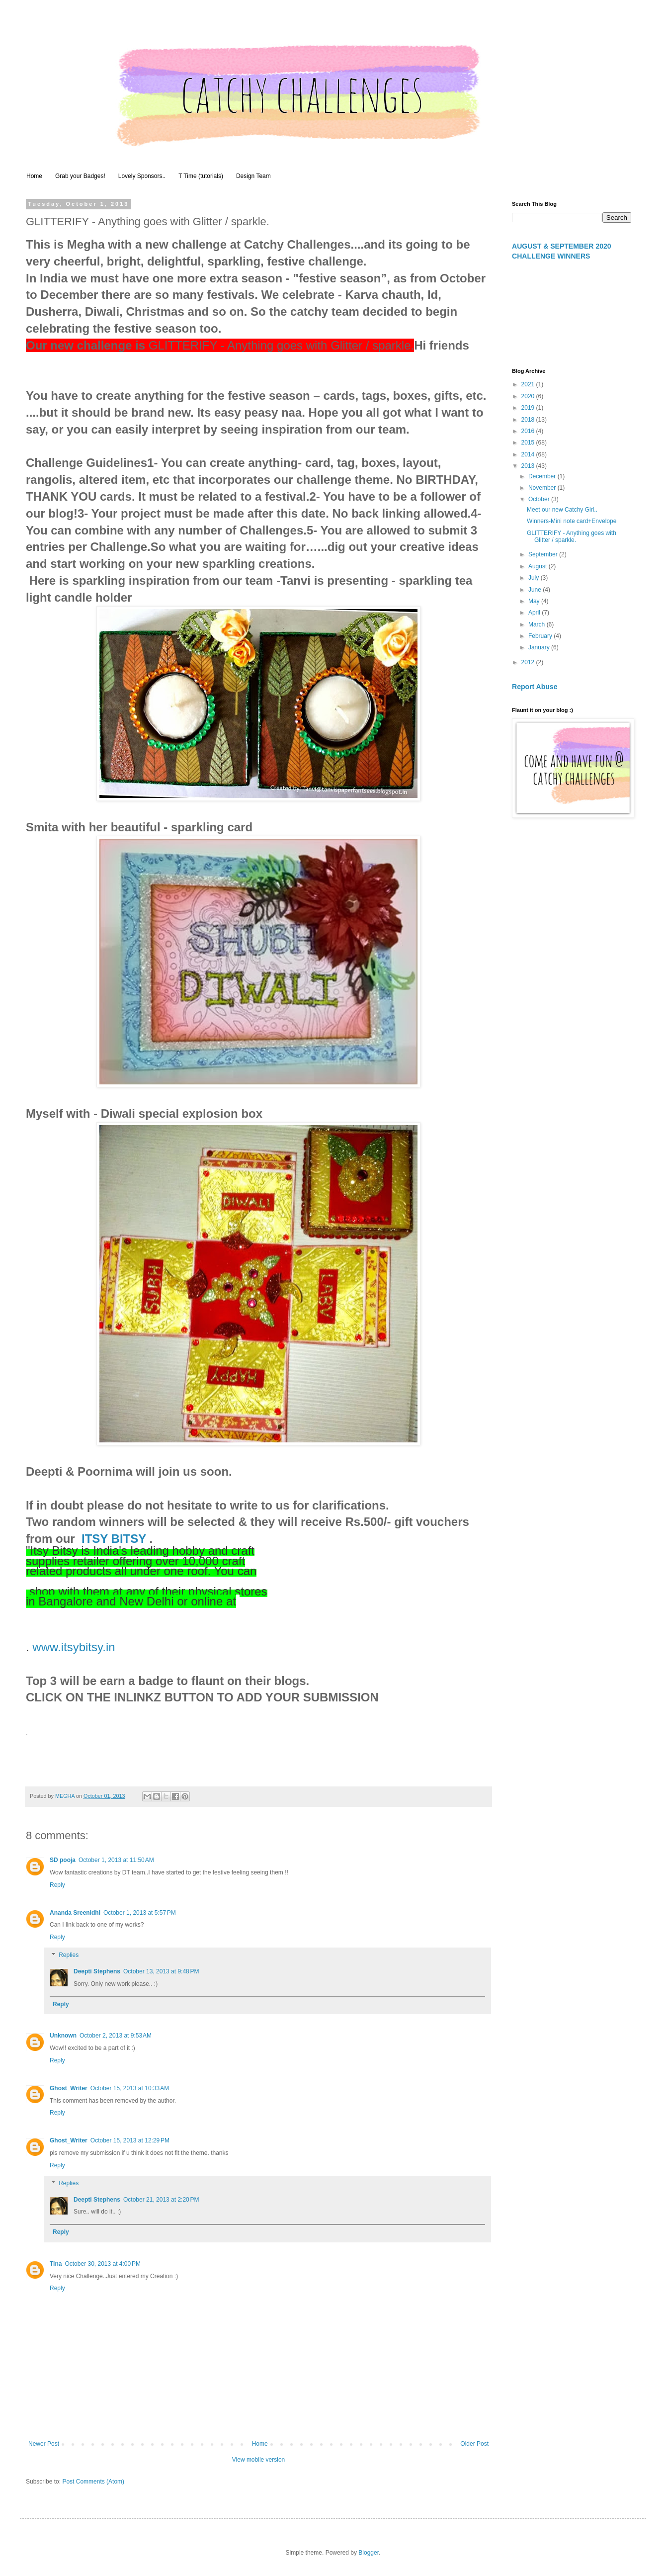  What do you see at coordinates (129, 2088) in the screenshot?
I see `October 15, 2013 at 10:33 AM` at bounding box center [129, 2088].